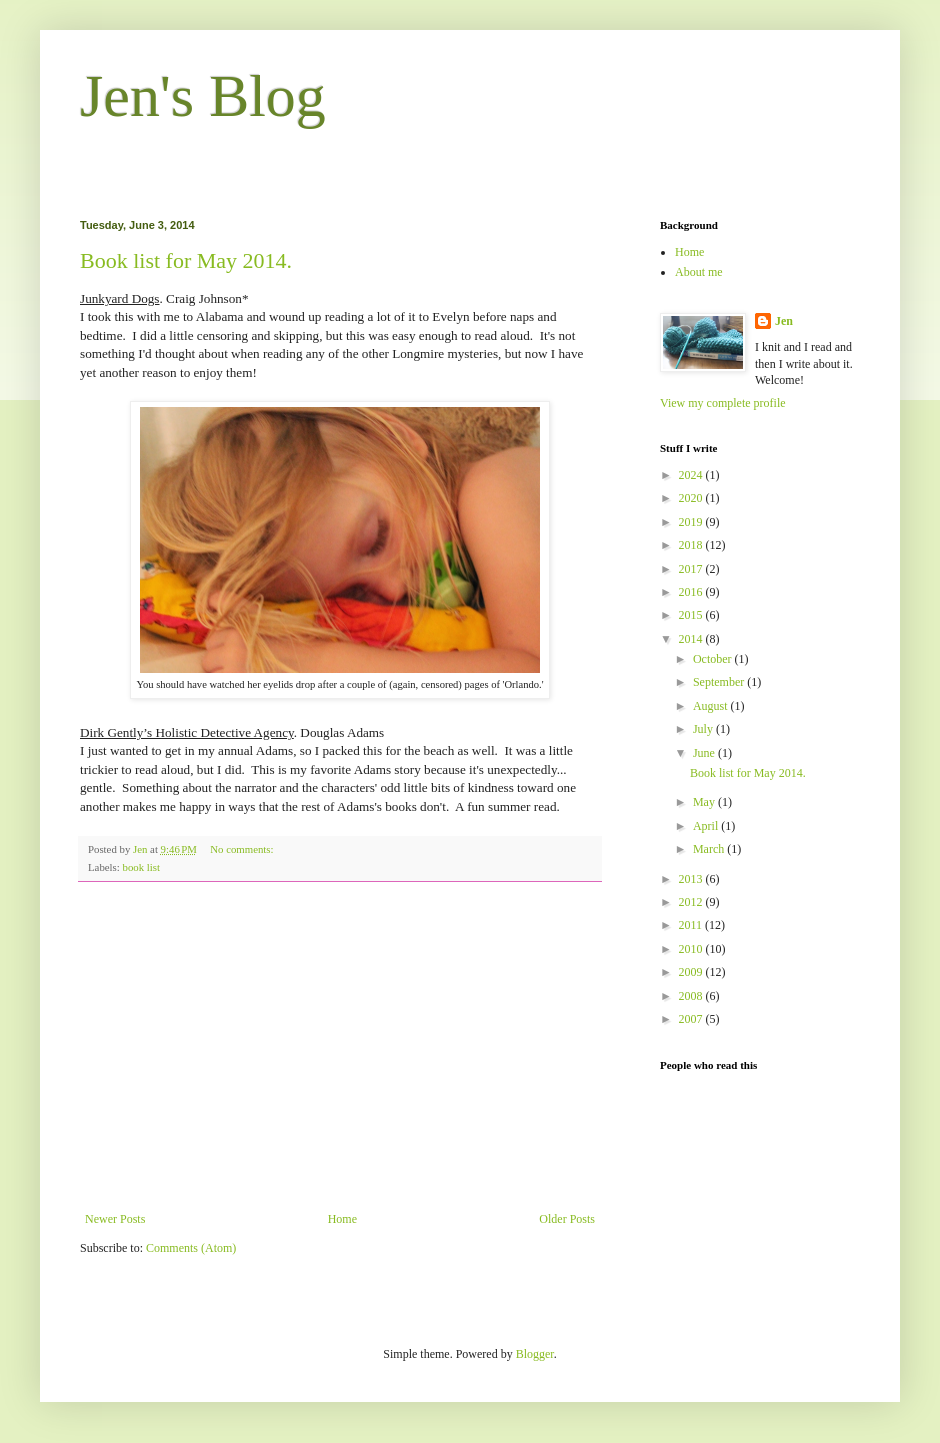  What do you see at coordinates (705, 753) in the screenshot?
I see `June` at bounding box center [705, 753].